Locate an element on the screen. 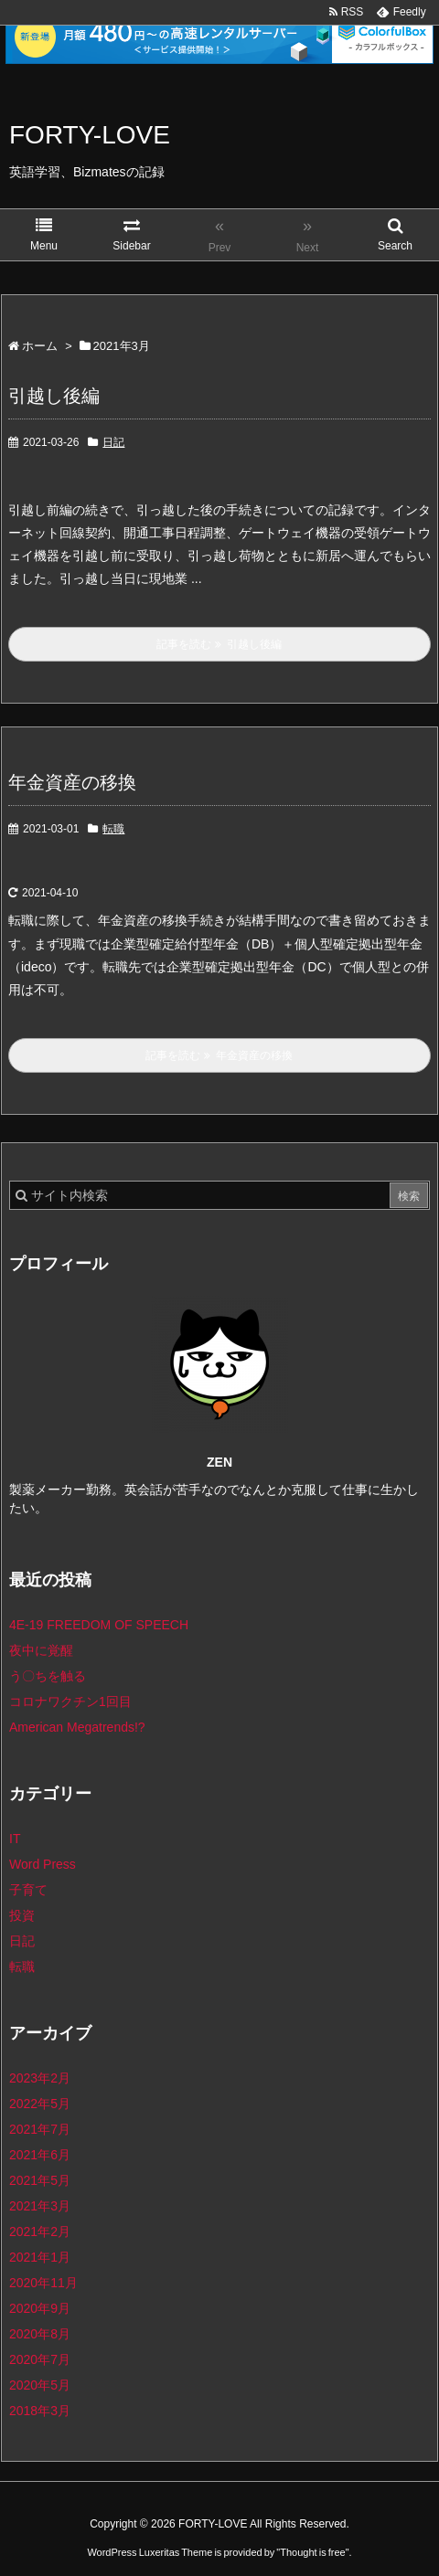  記事を読む 引越し後編 is located at coordinates (219, 644).